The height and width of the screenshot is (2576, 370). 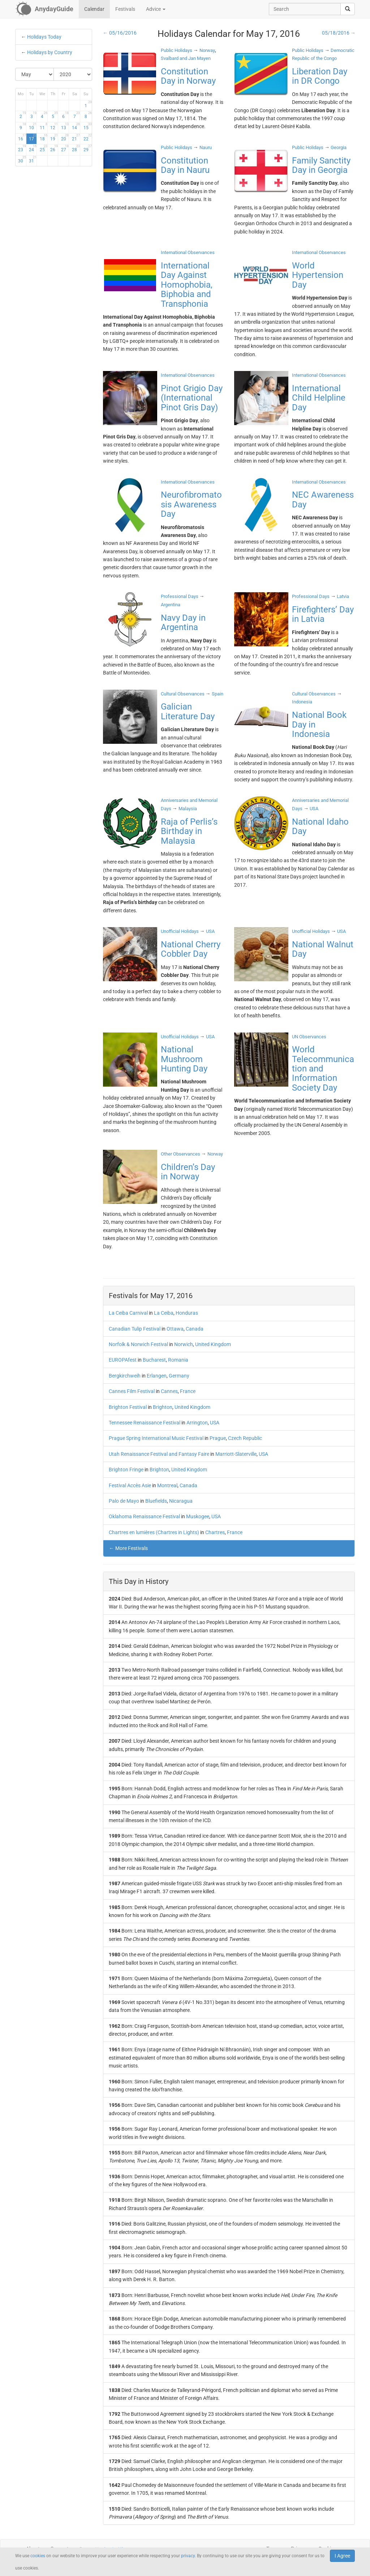 I want to click on 26, so click(x=54, y=148).